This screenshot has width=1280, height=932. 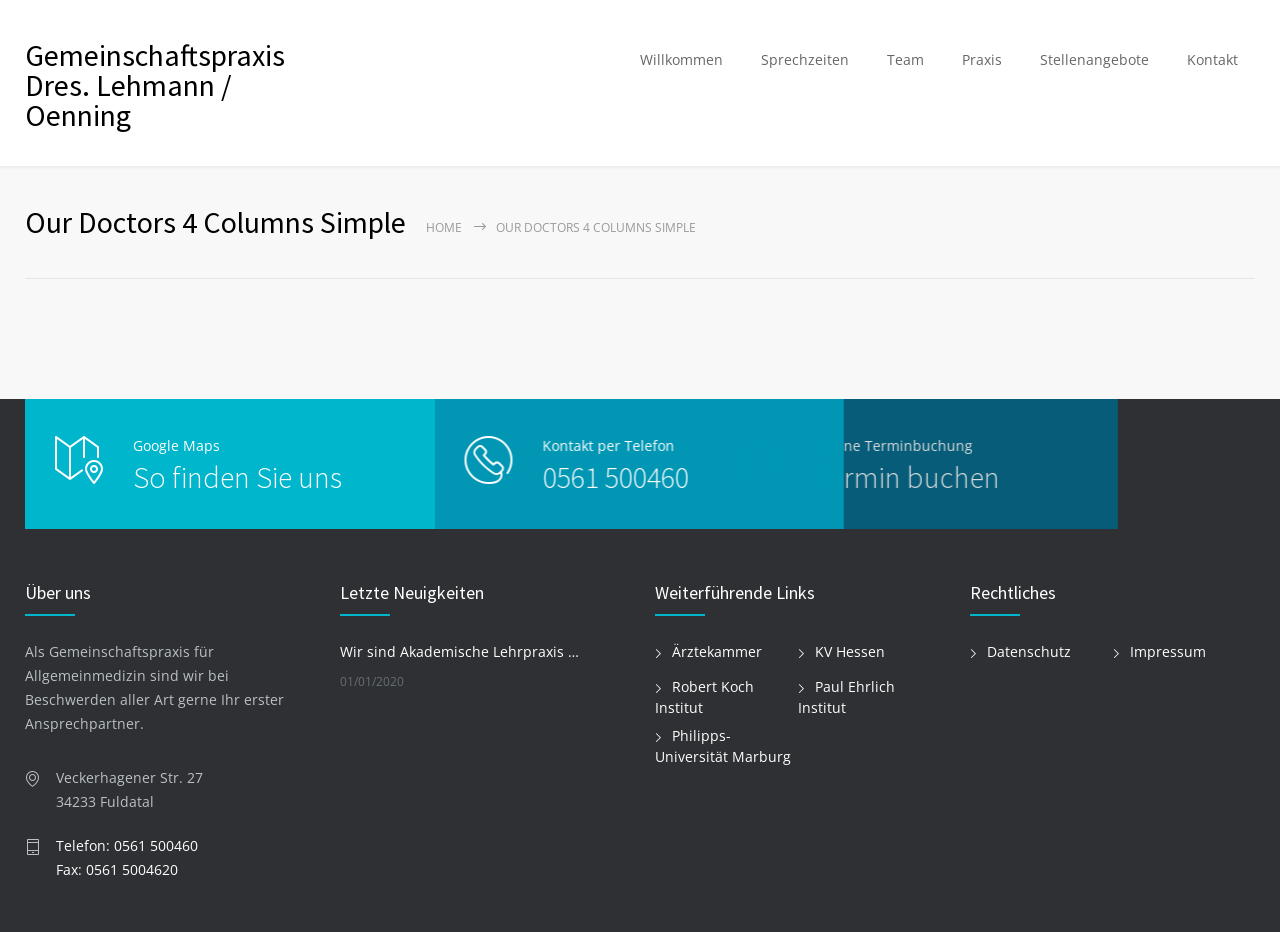 I want to click on Impressum, so click(x=1168, y=651).